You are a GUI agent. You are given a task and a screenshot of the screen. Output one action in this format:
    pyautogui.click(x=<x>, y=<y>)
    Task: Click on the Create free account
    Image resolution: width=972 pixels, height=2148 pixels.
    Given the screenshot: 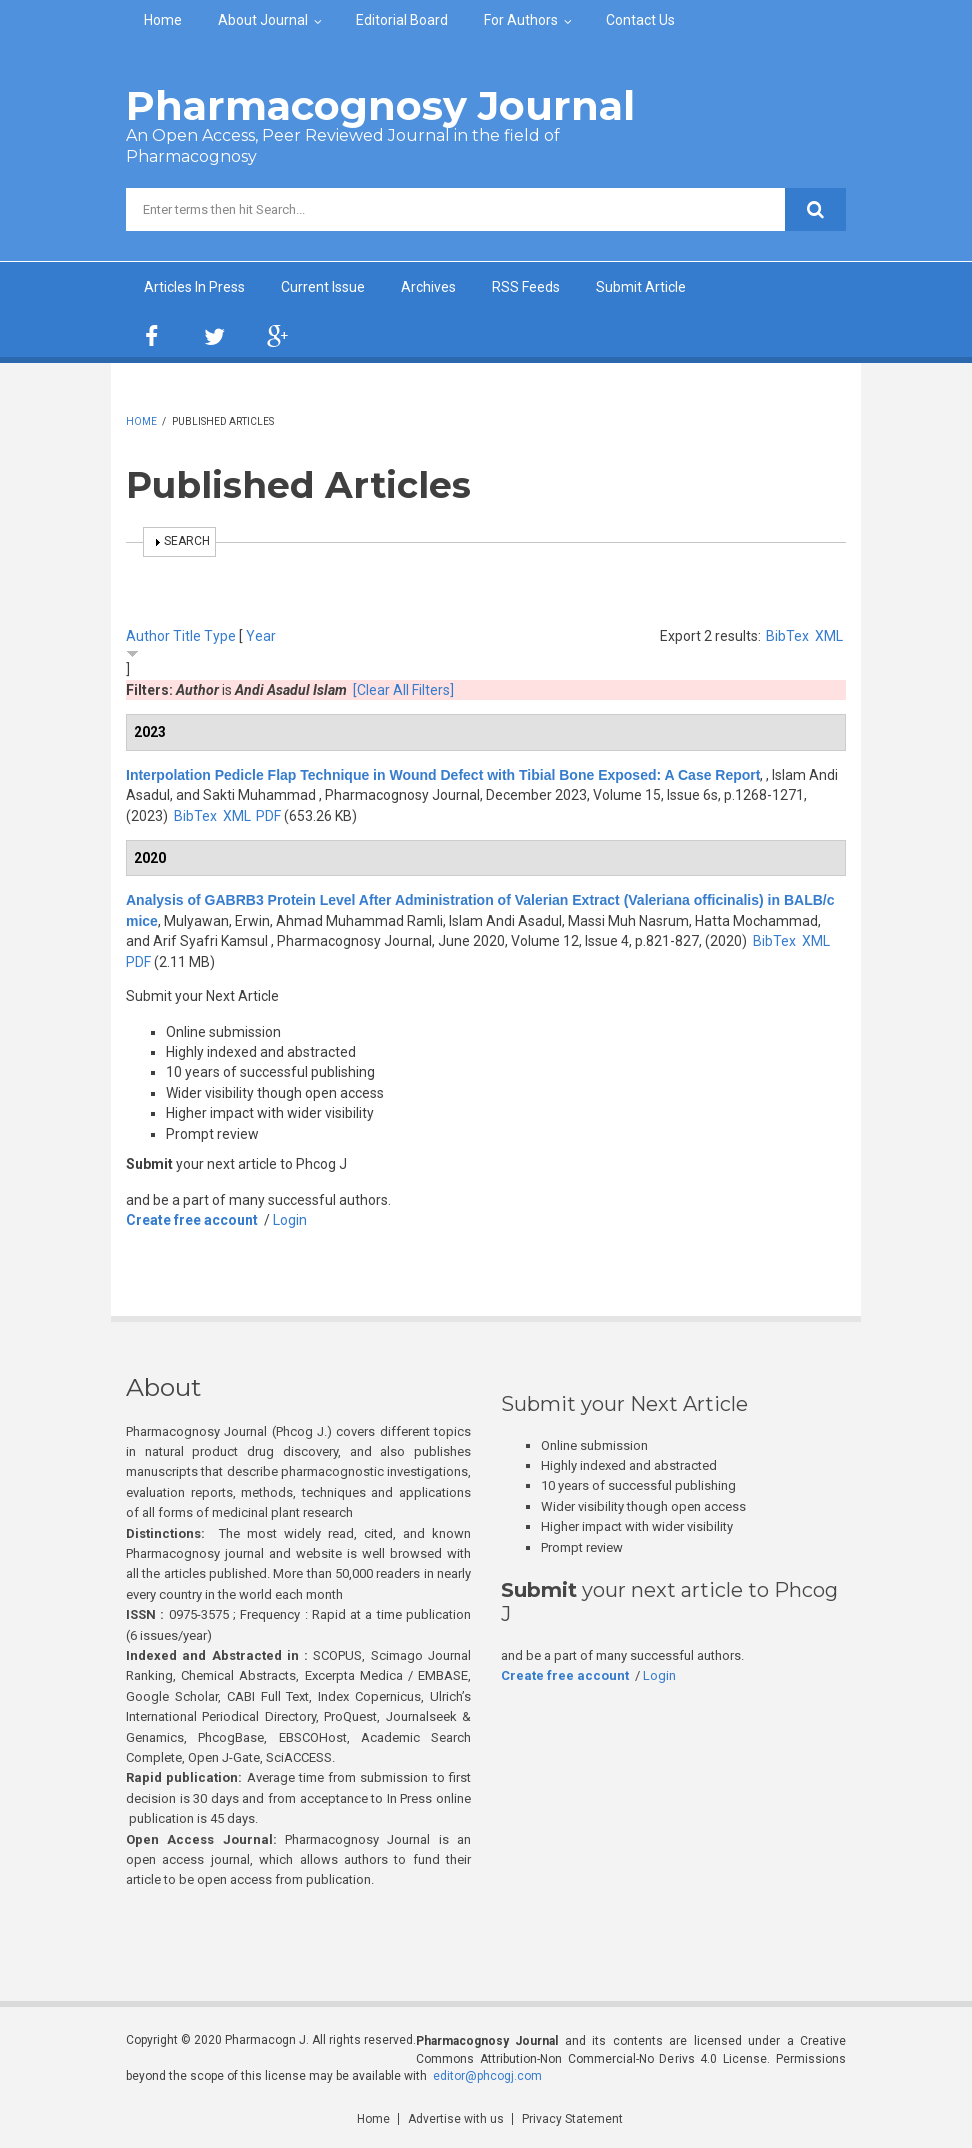 What is the action you would take?
    pyautogui.click(x=192, y=1220)
    